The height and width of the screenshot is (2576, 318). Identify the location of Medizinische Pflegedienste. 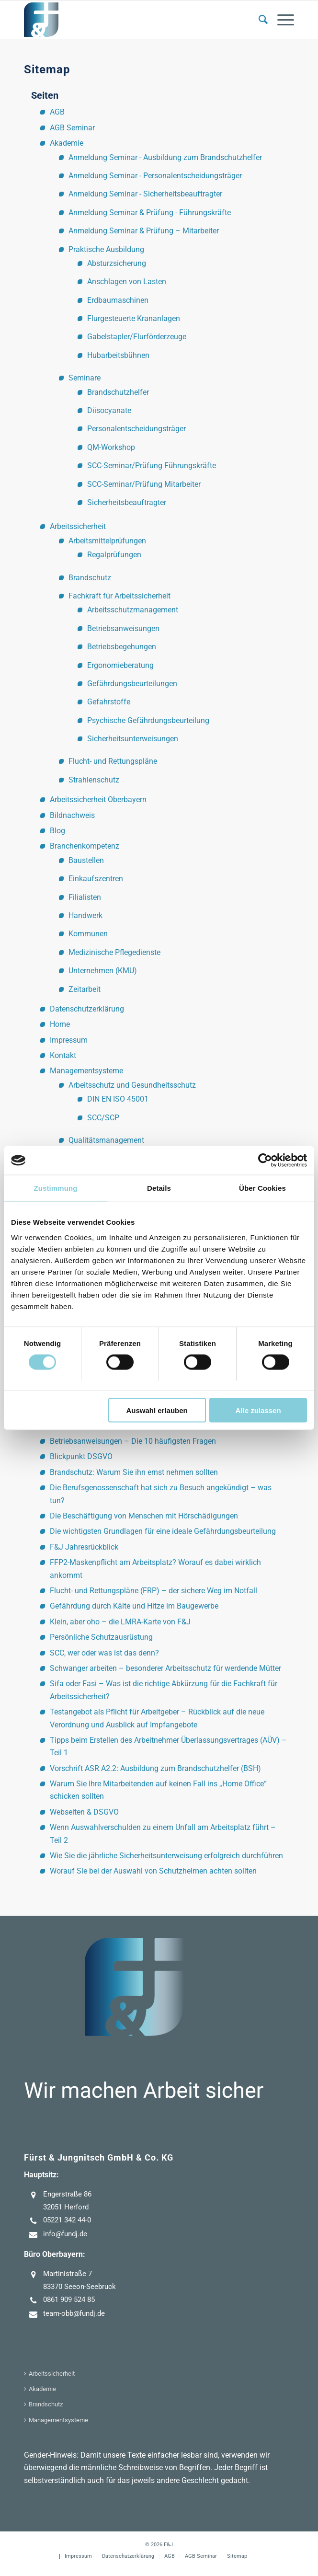
(114, 952).